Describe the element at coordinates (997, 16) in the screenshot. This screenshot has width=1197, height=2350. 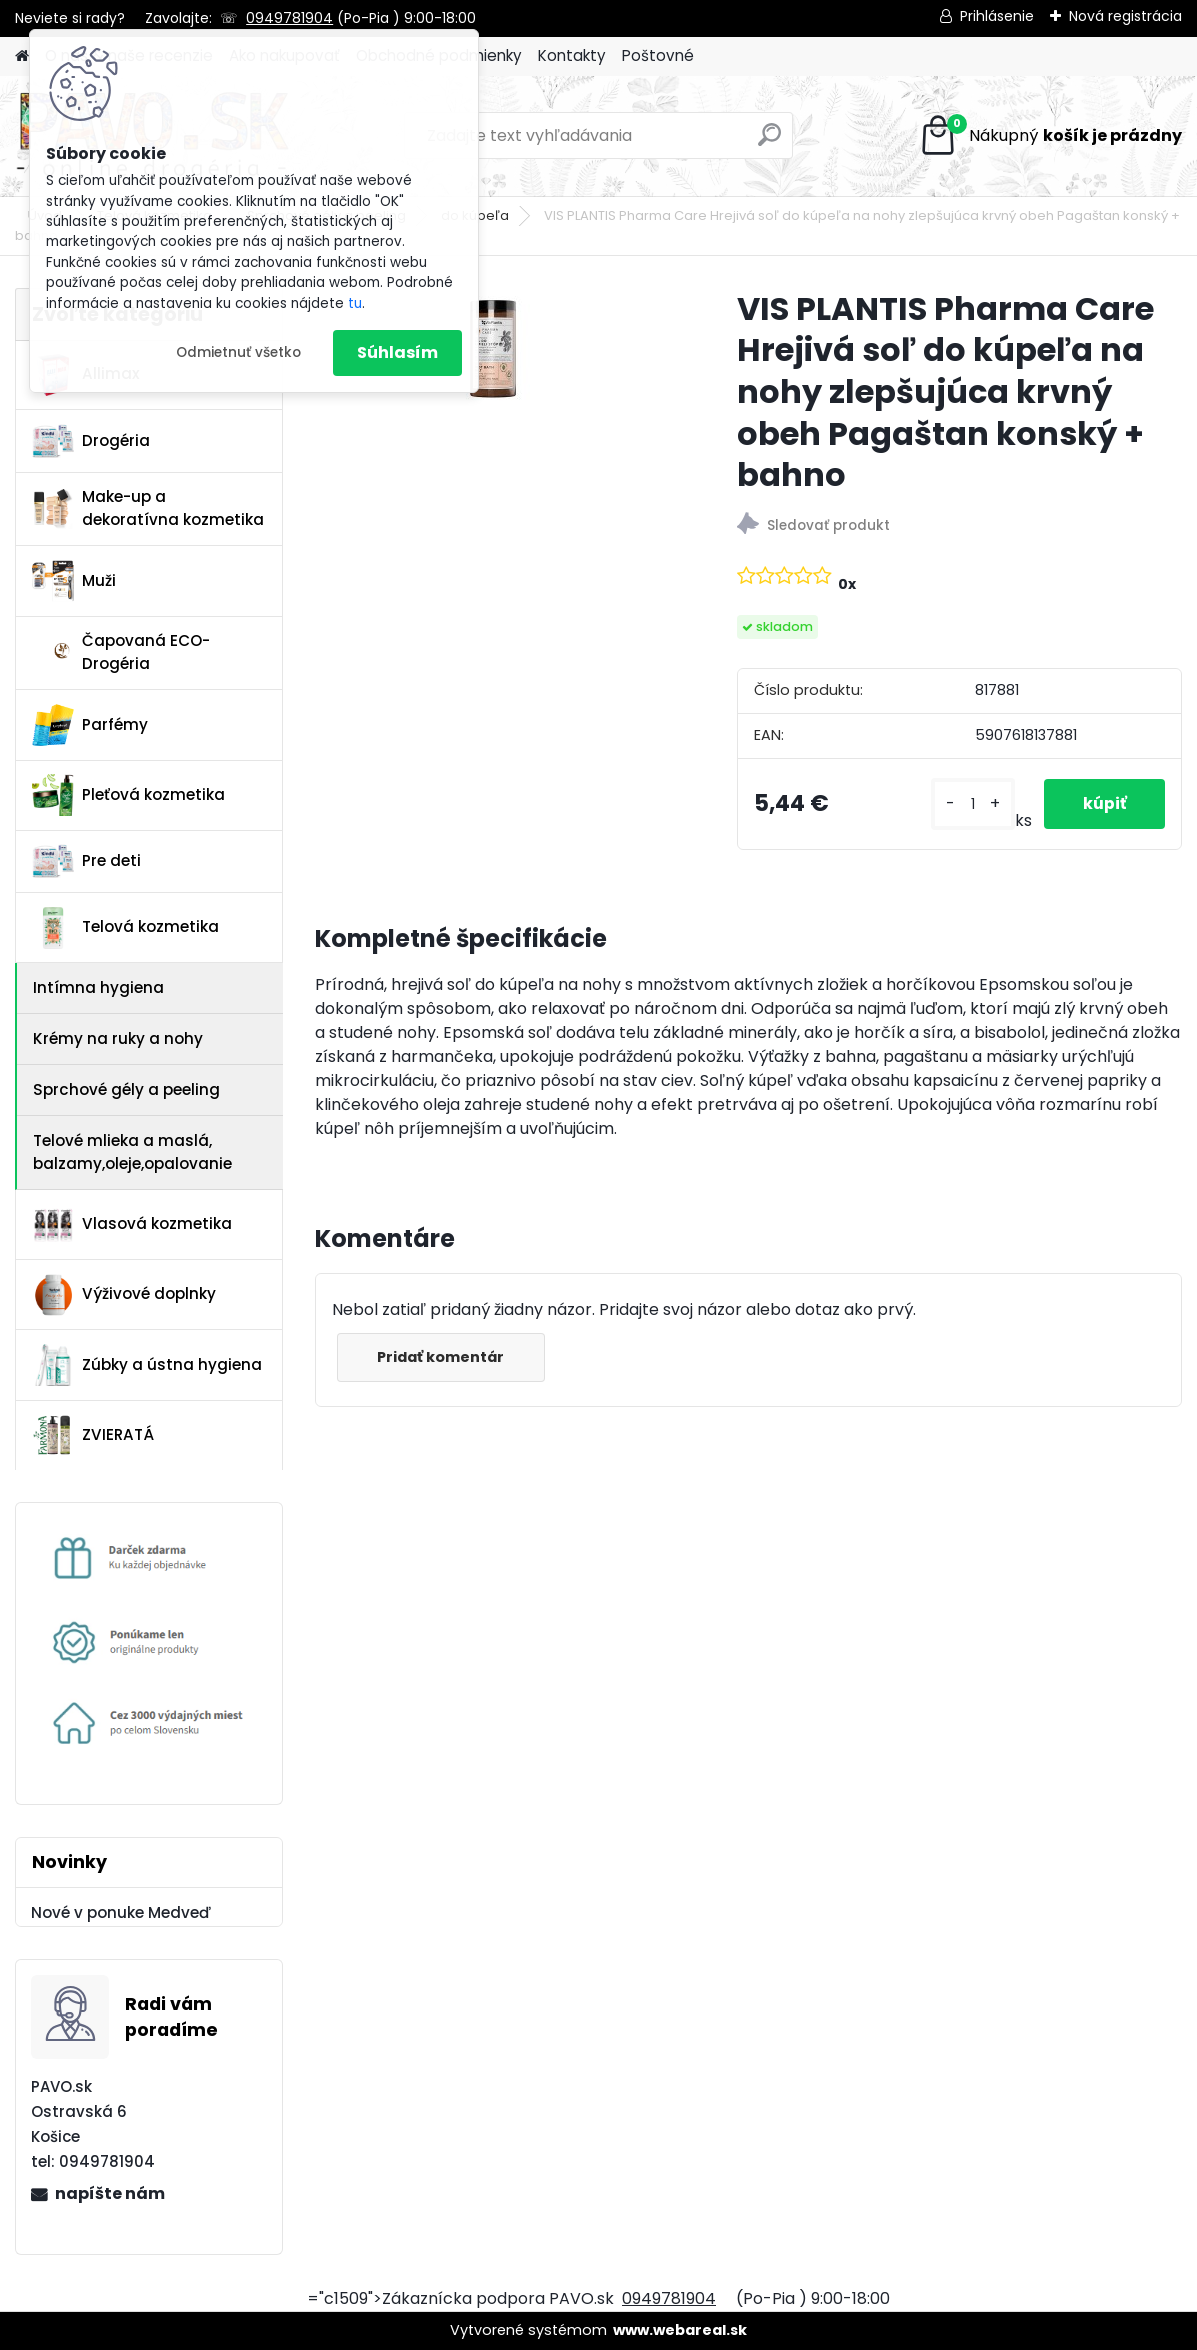
I see `Prihlásenie` at that location.